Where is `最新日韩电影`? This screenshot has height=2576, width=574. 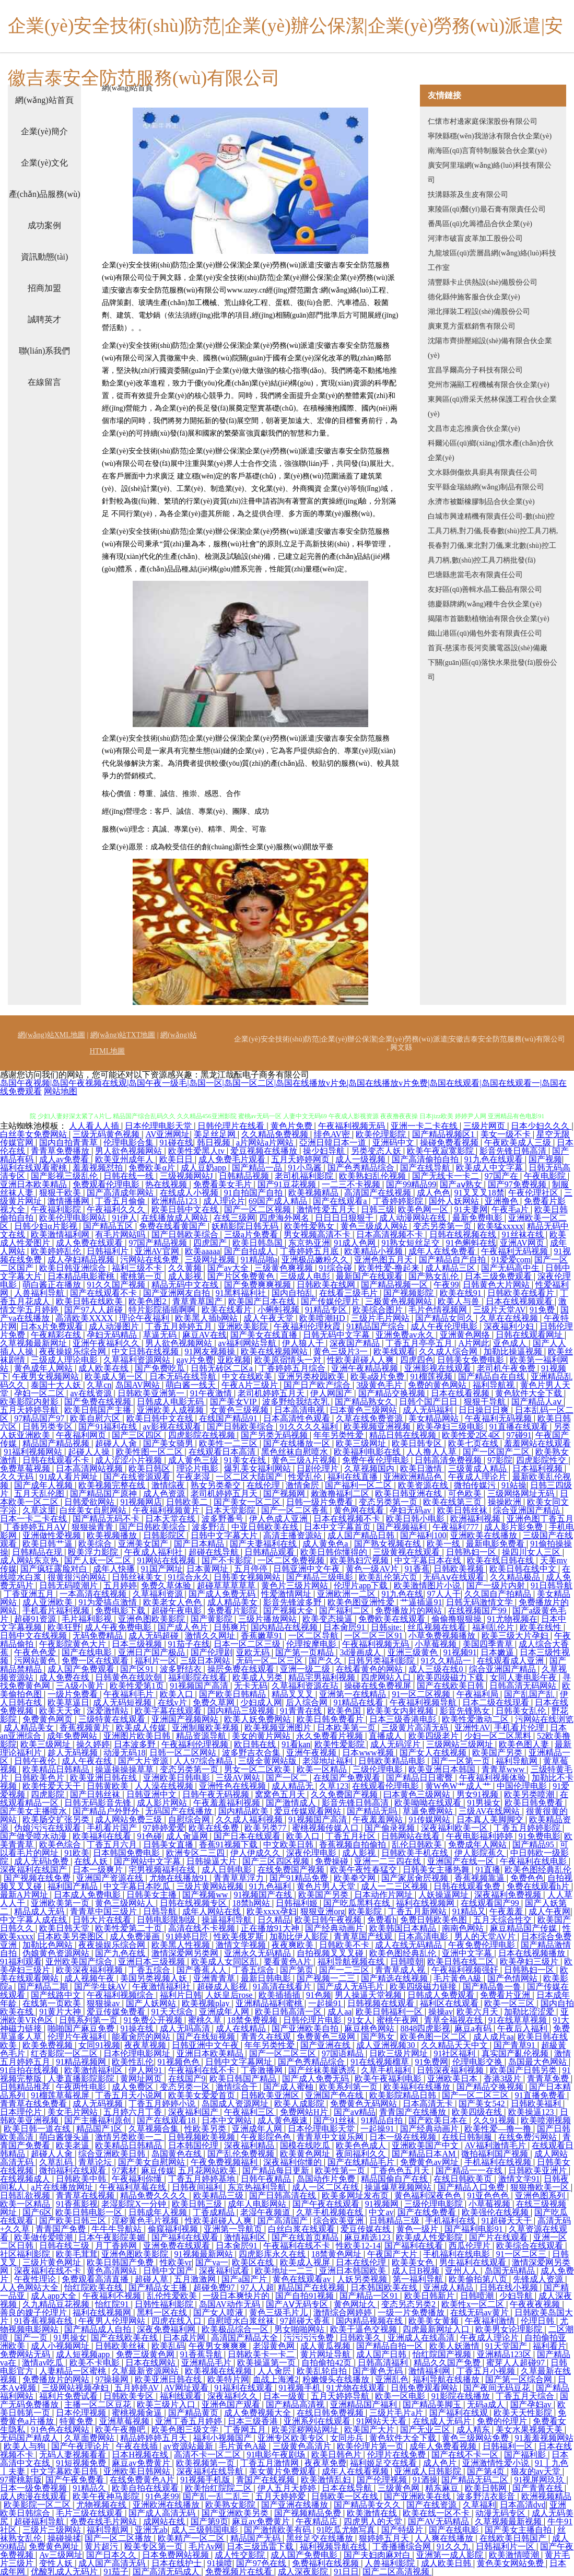
最新日韩电影 is located at coordinates (267, 1978).